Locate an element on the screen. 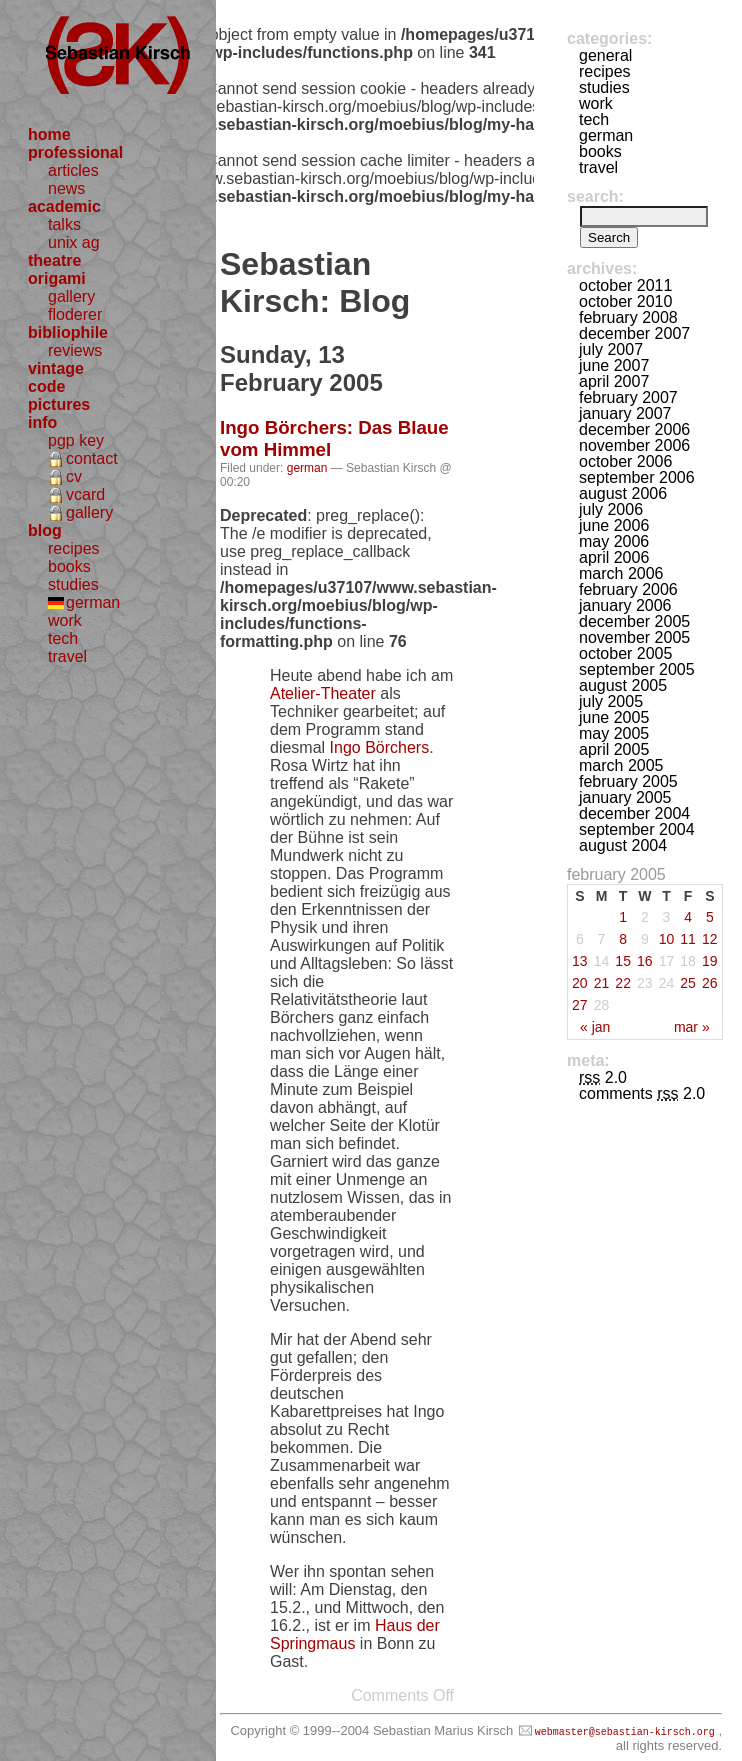 Image resolution: width=742 pixels, height=1761 pixels. January 2007 is located at coordinates (625, 413).